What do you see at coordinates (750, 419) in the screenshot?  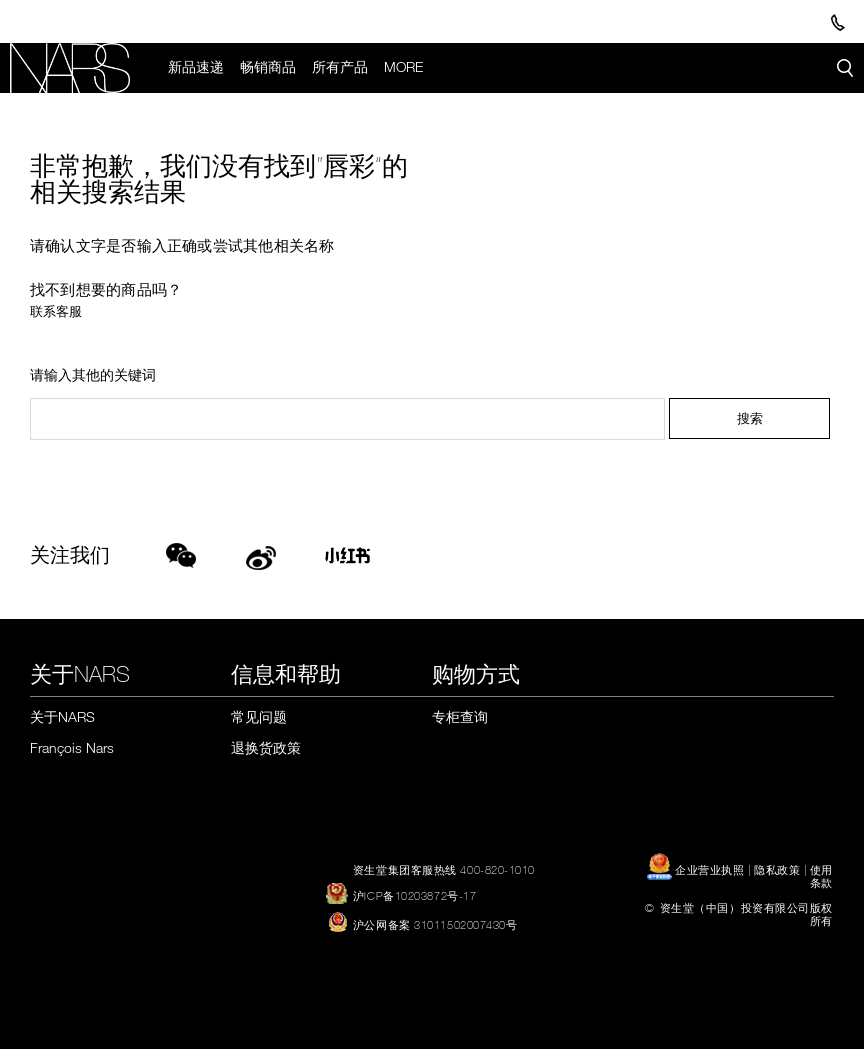 I see `搜索` at bounding box center [750, 419].